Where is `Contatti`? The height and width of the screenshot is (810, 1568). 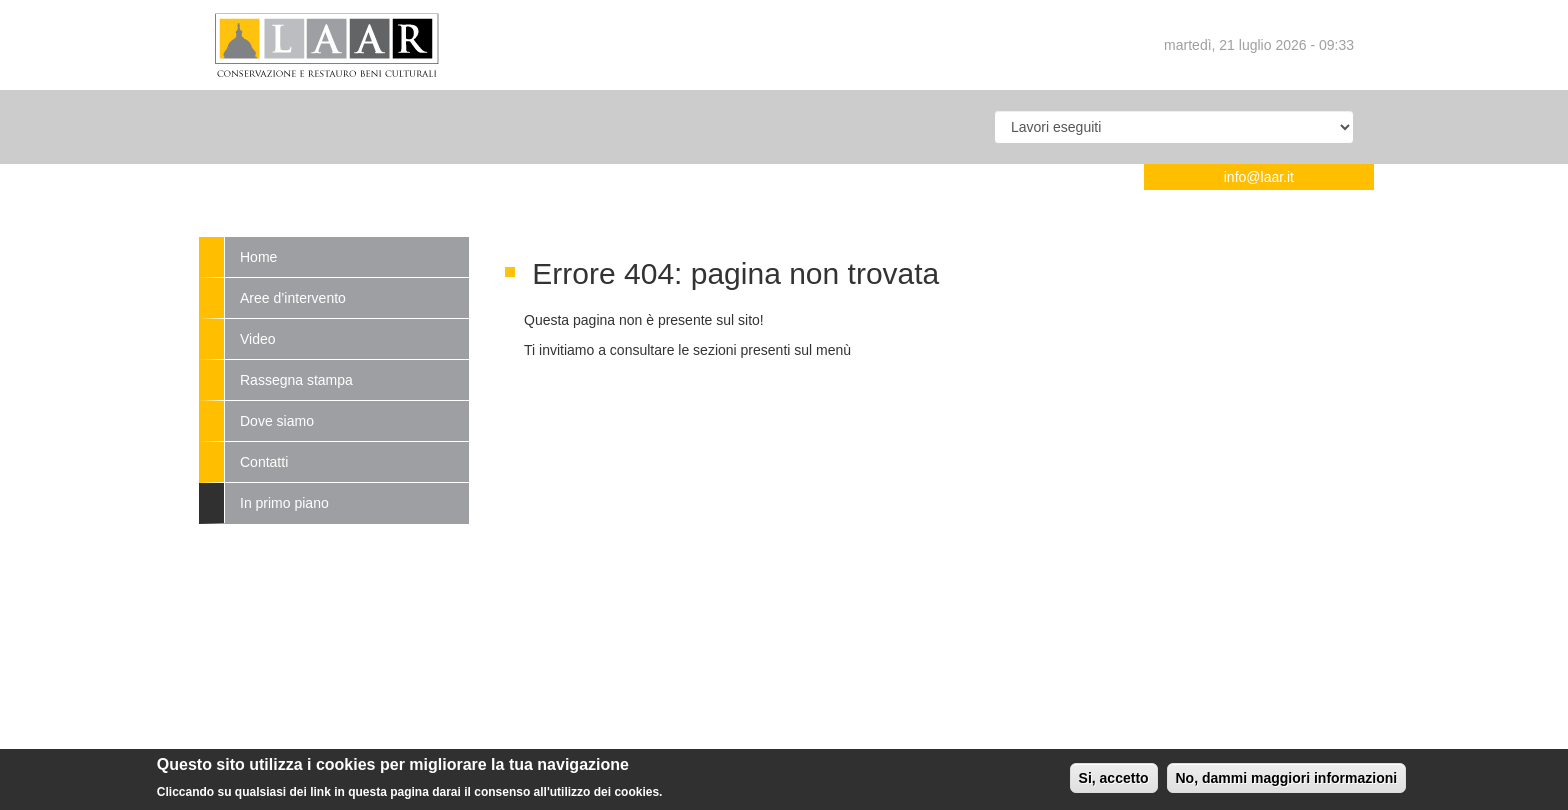 Contatti is located at coordinates (264, 462).